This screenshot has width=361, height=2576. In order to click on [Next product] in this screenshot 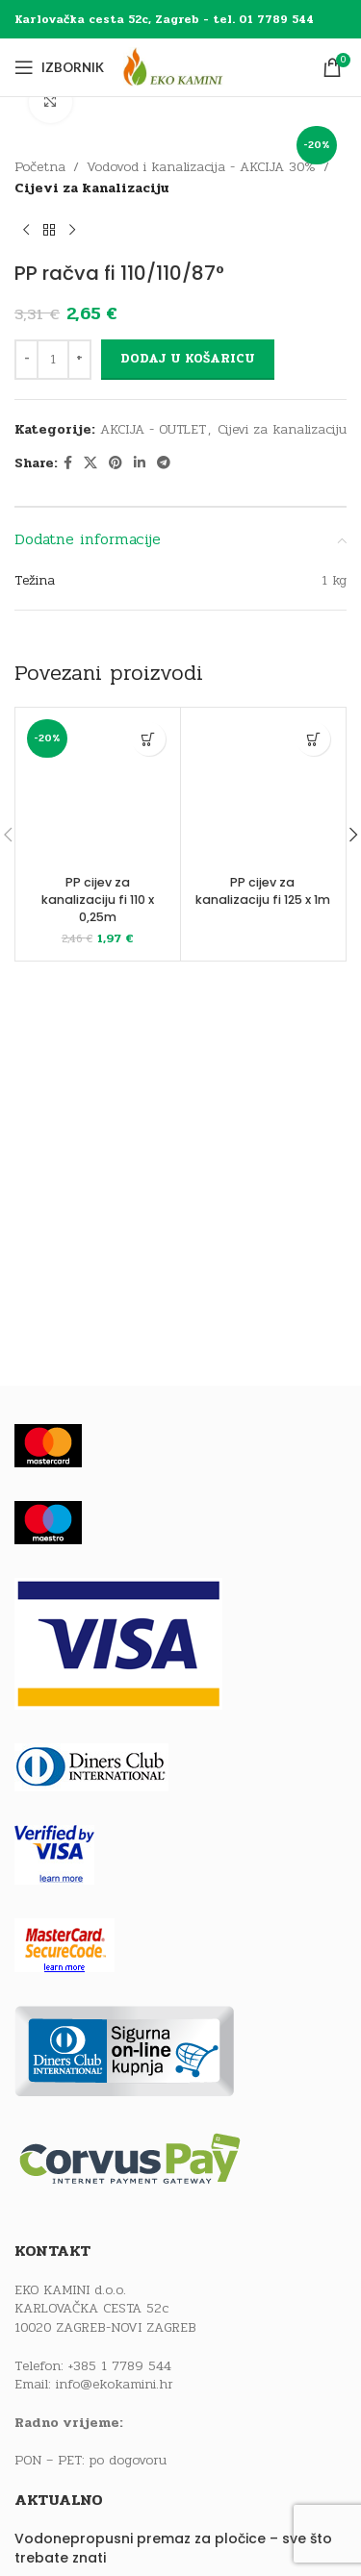, I will do `click(72, 230)`.